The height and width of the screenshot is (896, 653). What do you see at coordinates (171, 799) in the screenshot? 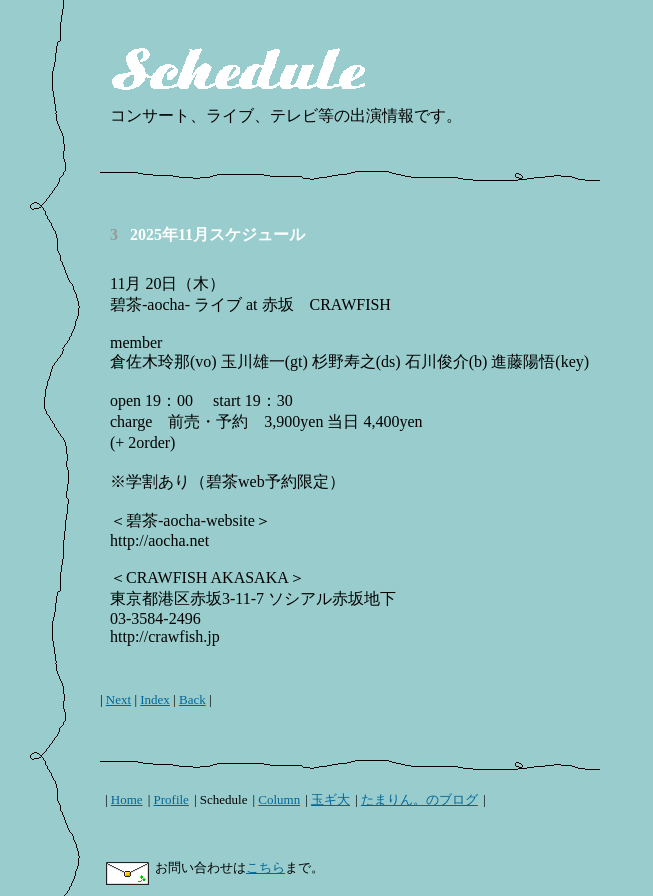
I see `Profile` at bounding box center [171, 799].